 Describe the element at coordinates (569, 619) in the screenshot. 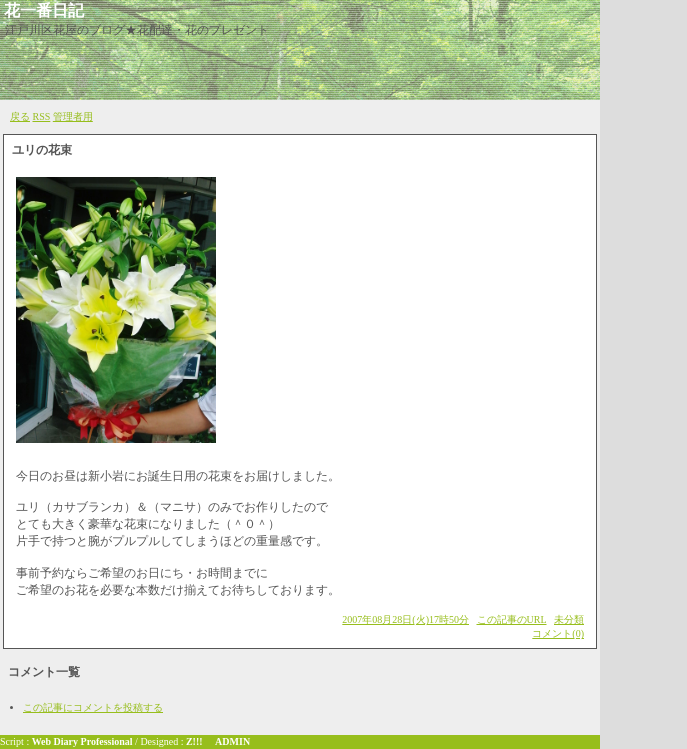

I see `未分類` at that location.